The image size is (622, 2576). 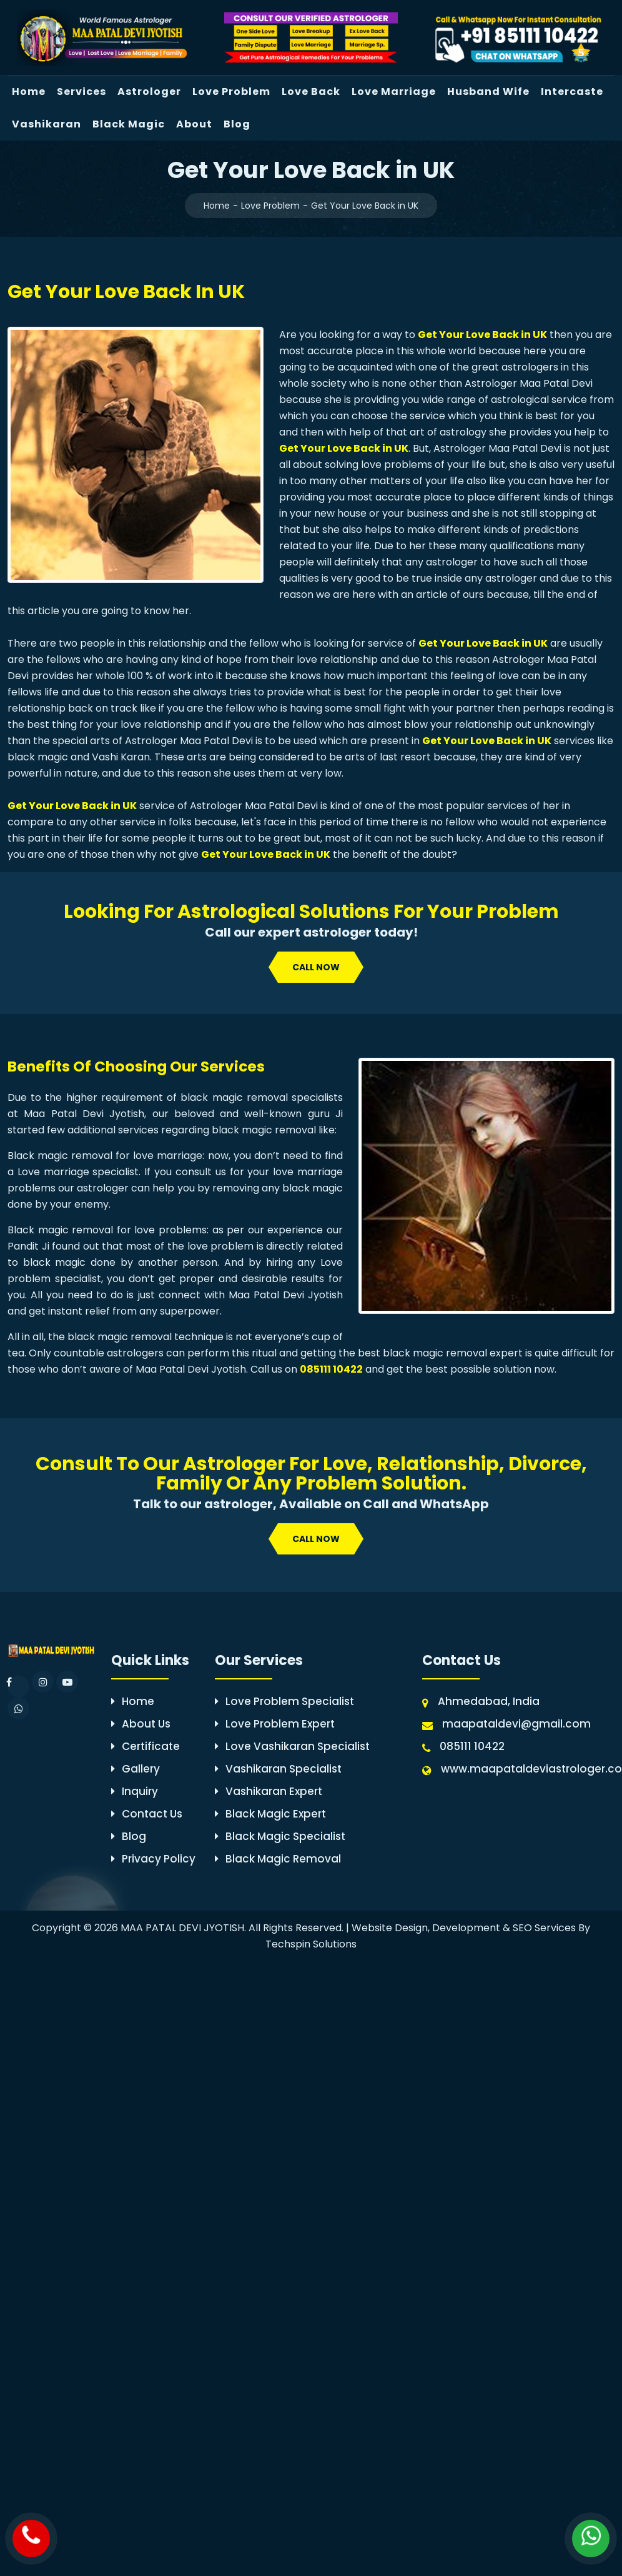 I want to click on Ahmedabad, India, so click(x=489, y=1701).